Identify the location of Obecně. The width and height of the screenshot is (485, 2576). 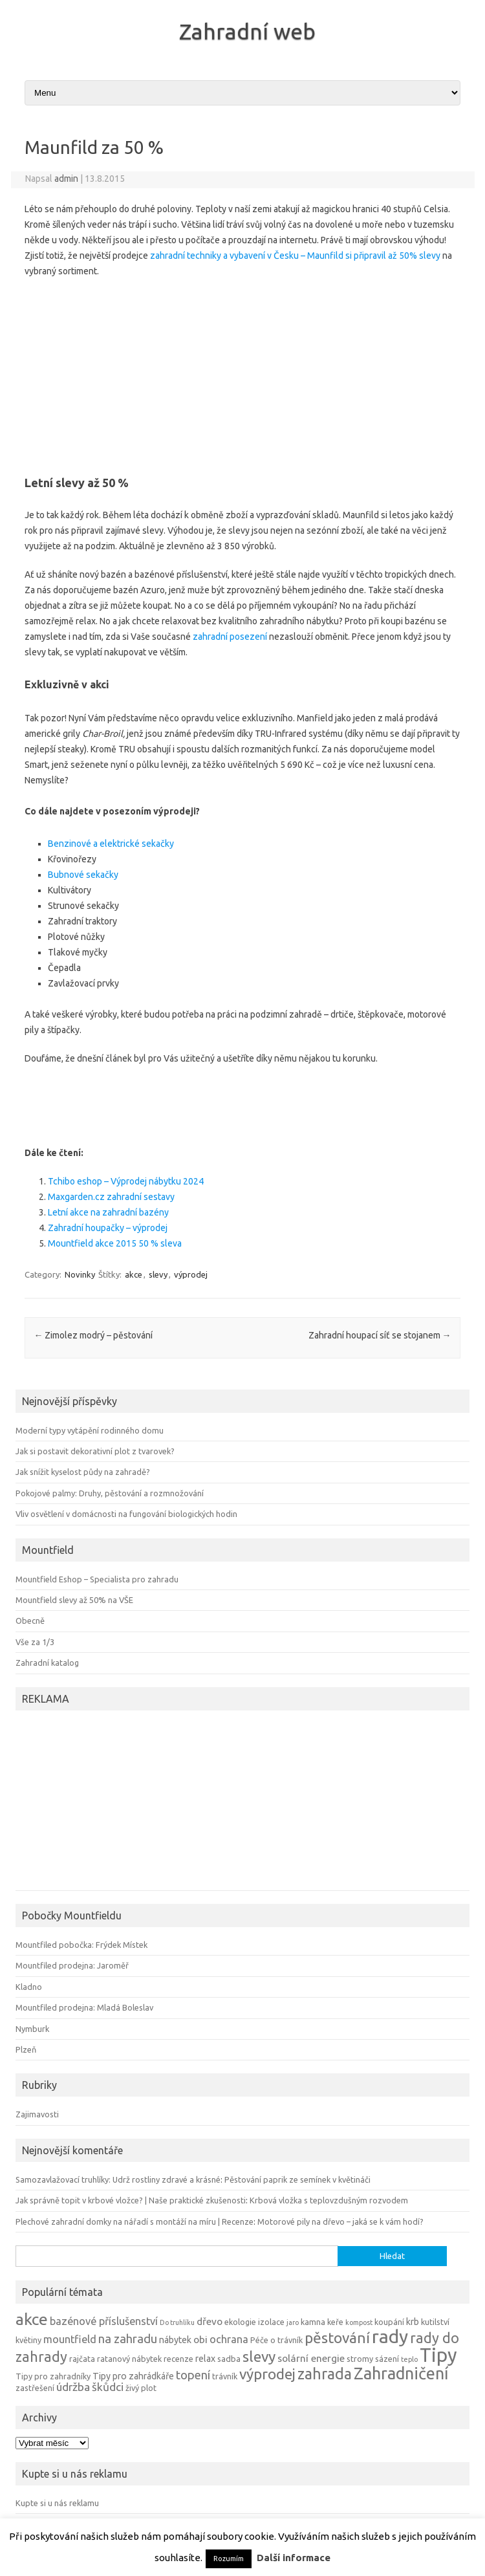
(30, 1620).